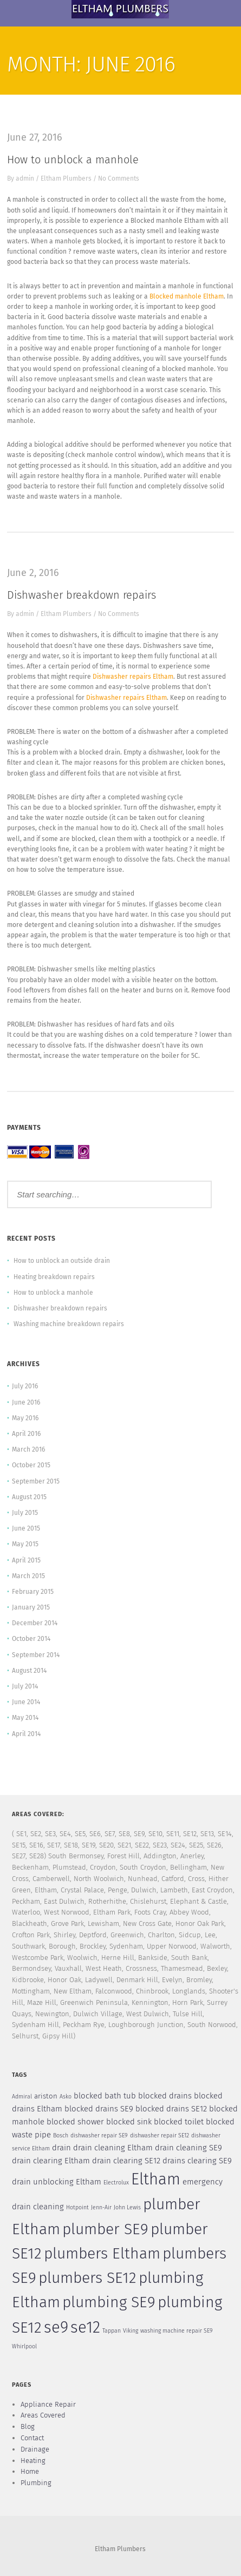 The image size is (241, 2576). I want to click on dishwasher repair SE9, so click(99, 2135).